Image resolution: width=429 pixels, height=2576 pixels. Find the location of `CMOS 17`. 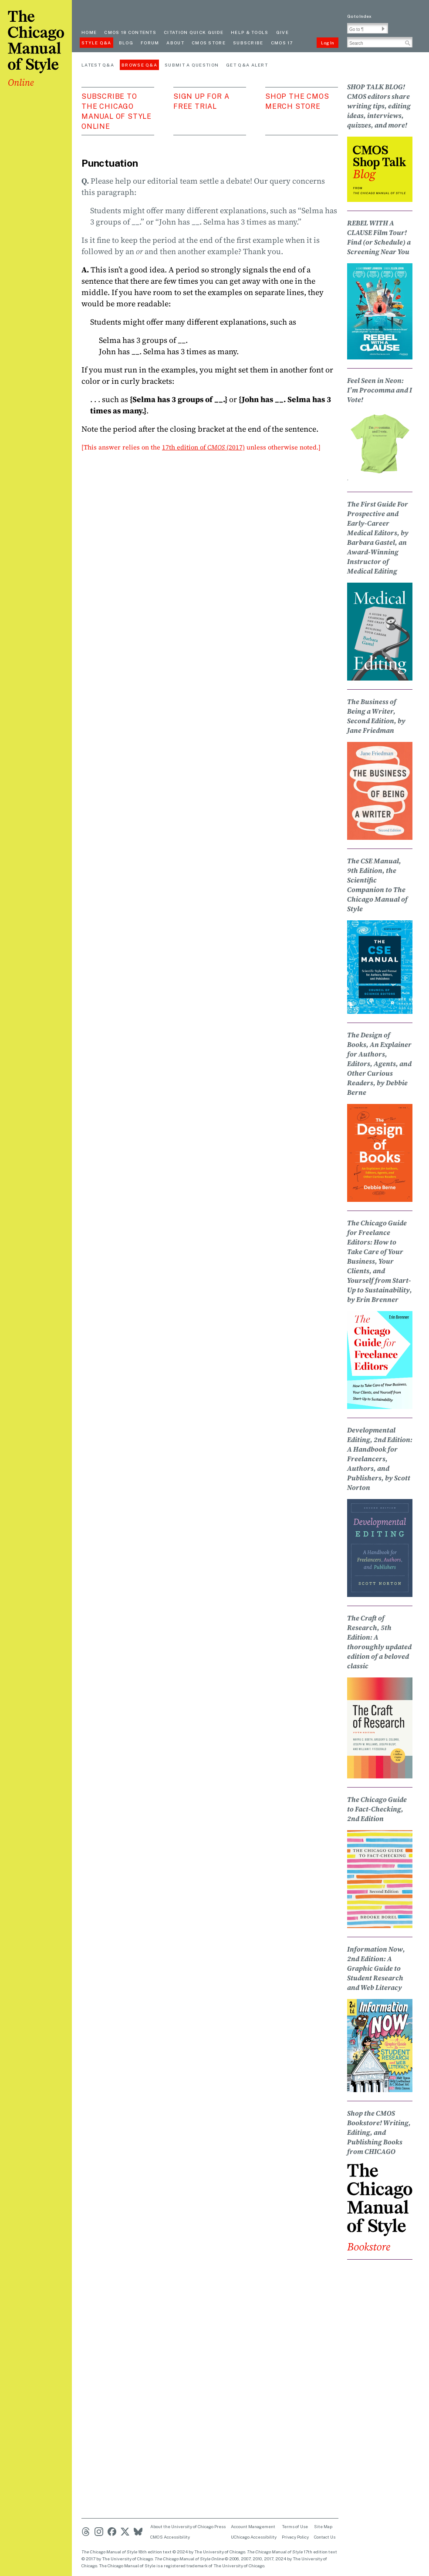

CMOS 17 is located at coordinates (282, 42).